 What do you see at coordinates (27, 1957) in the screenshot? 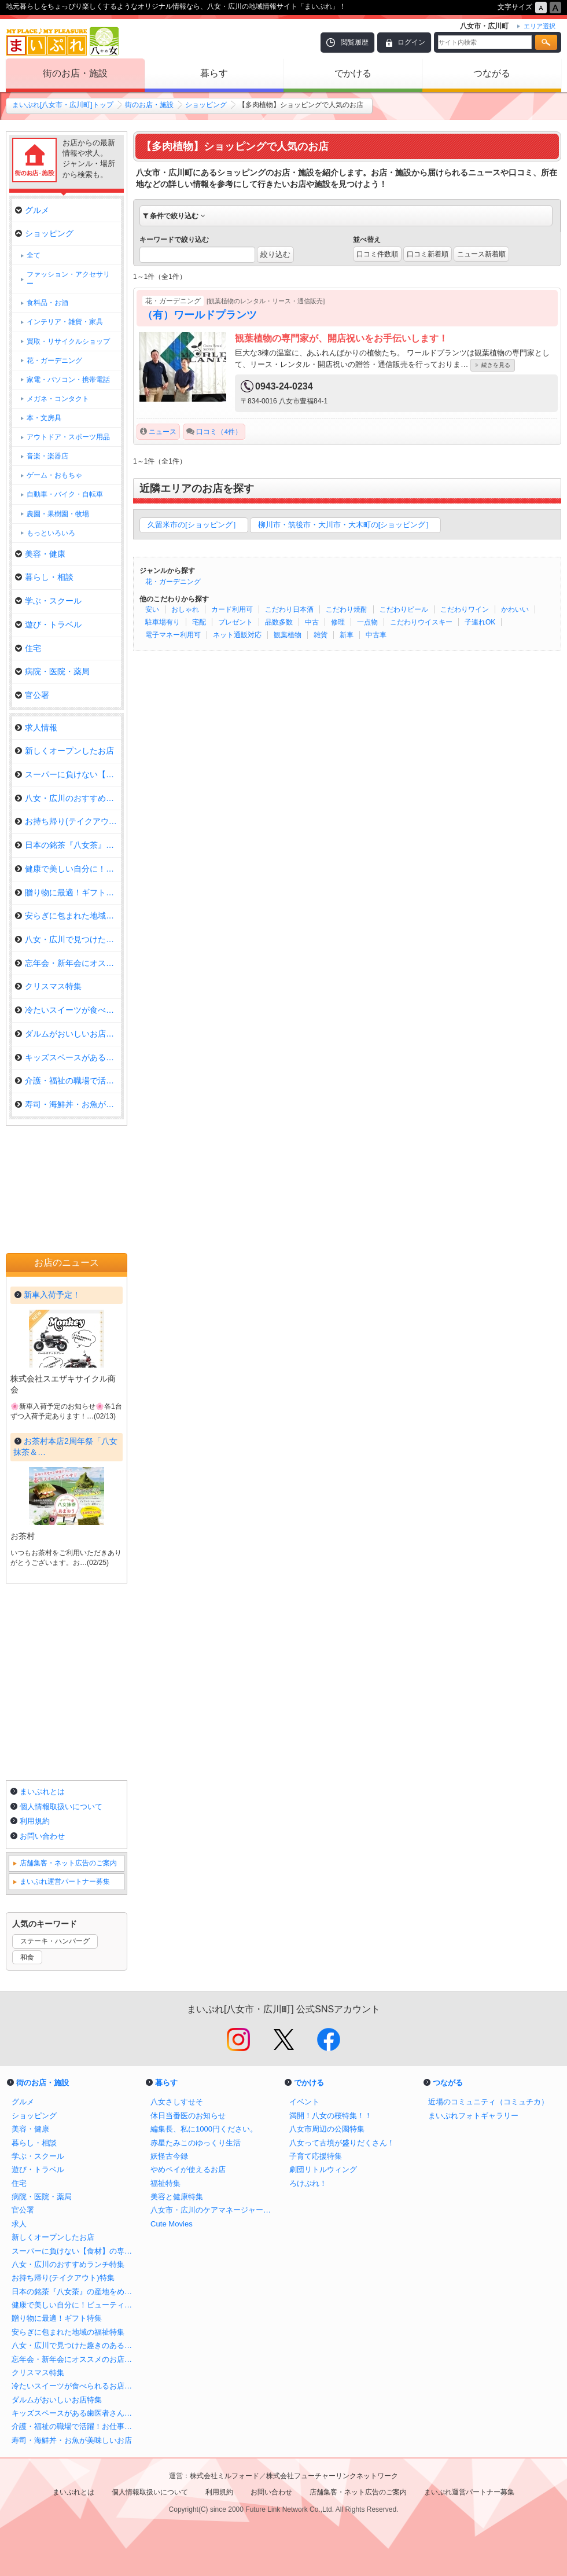
I see `和食` at bounding box center [27, 1957].